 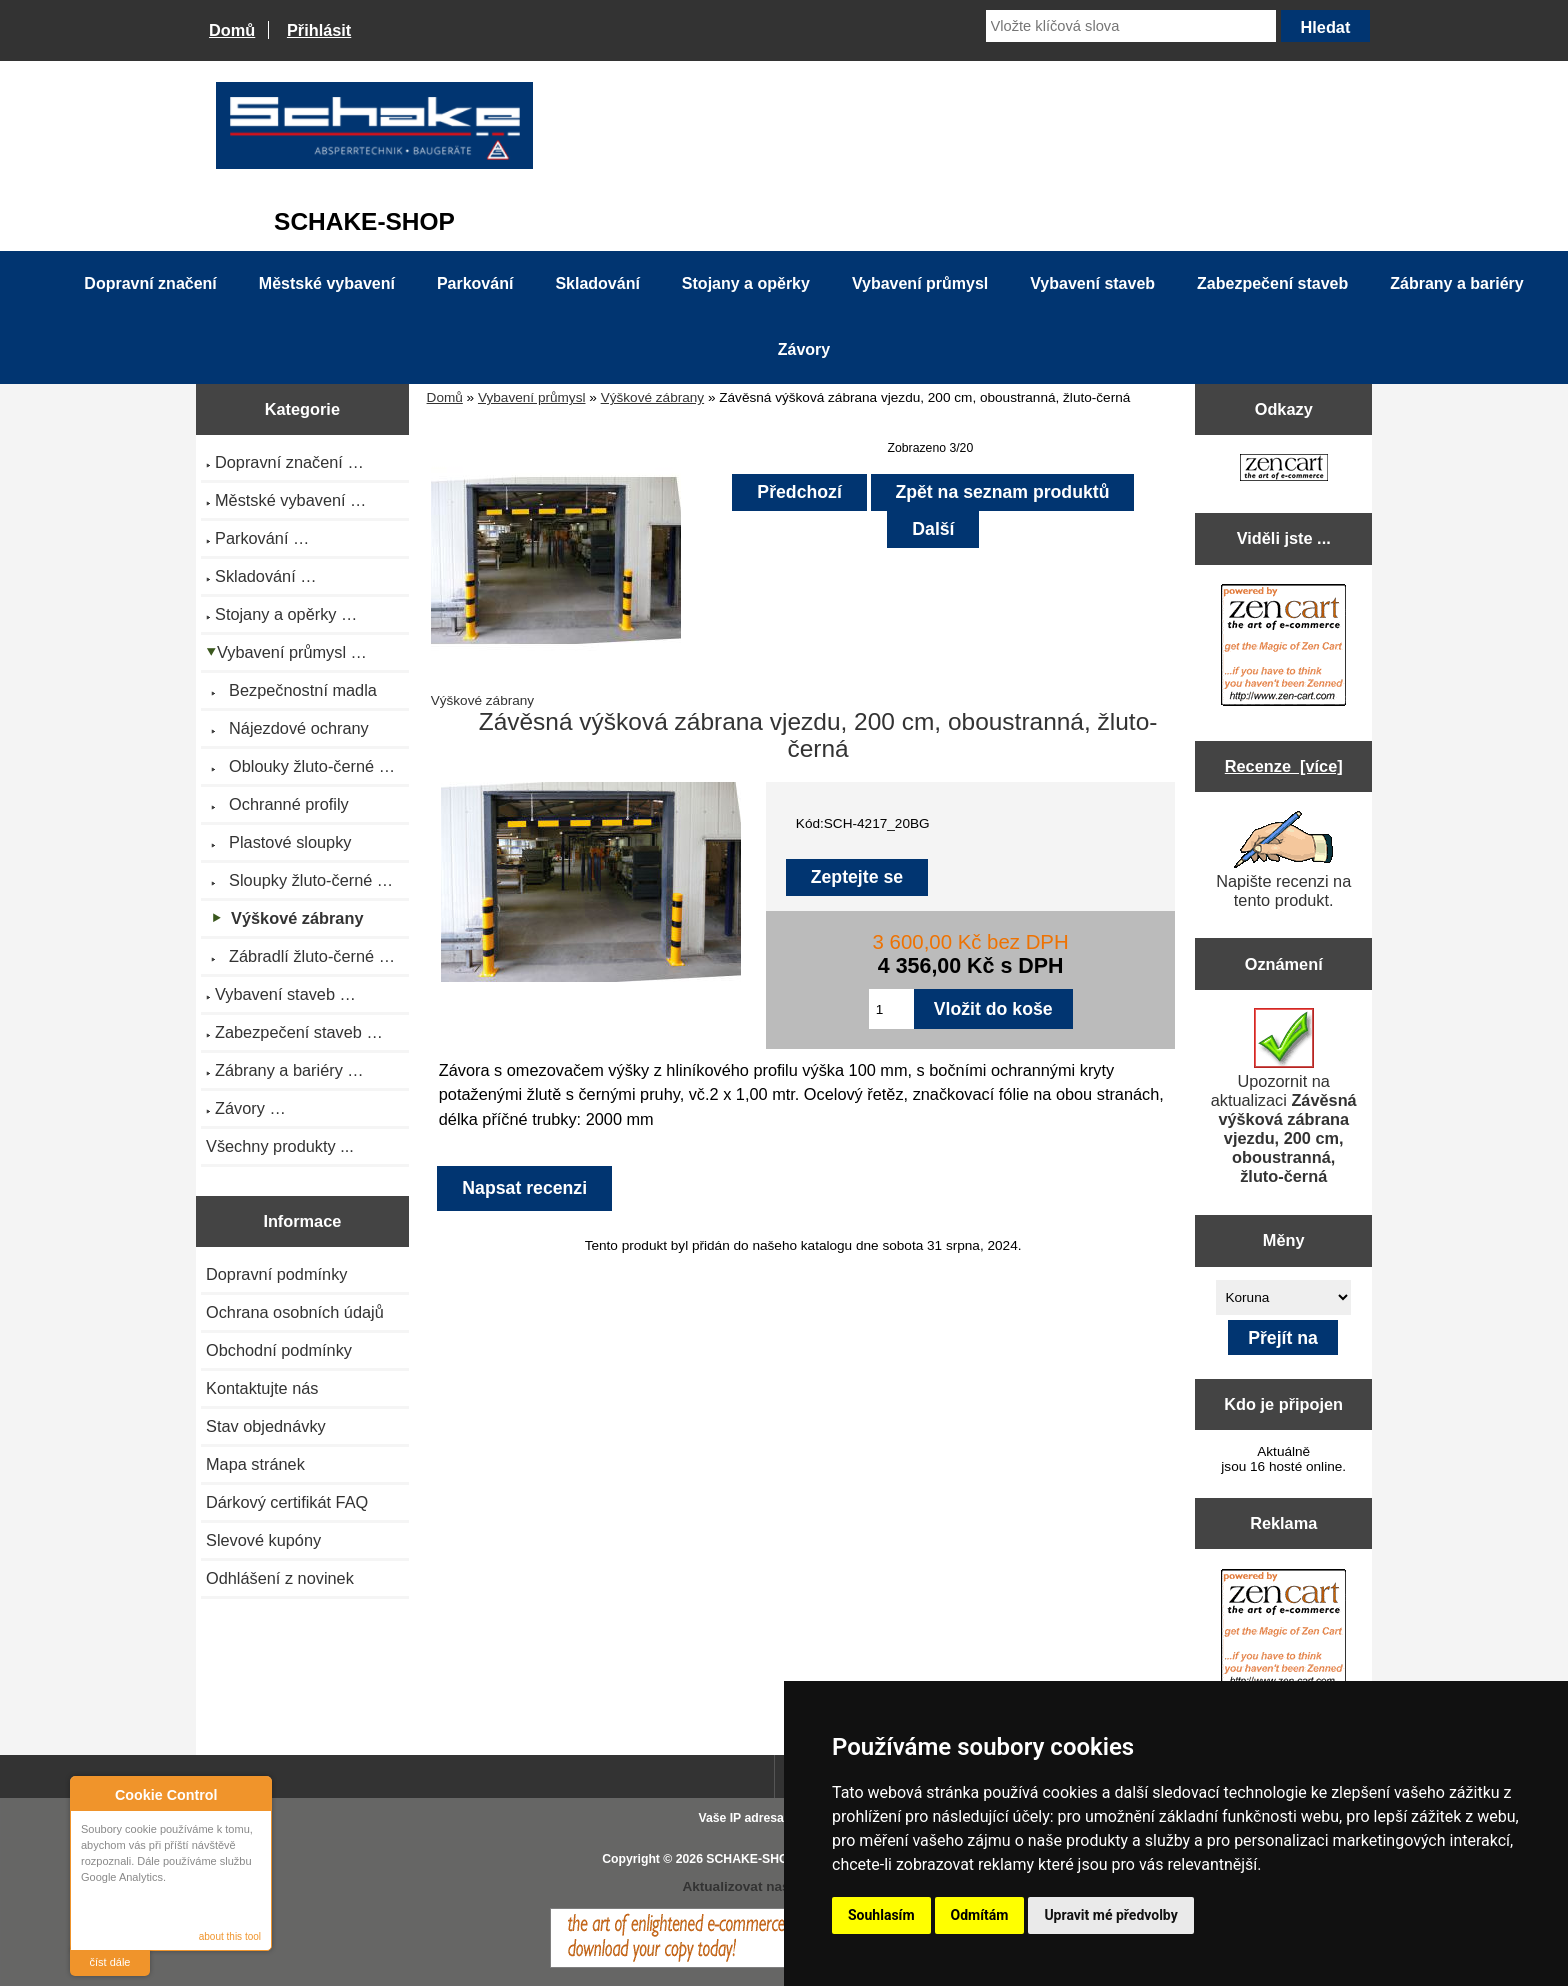 What do you see at coordinates (287, 1502) in the screenshot?
I see `Dárkový certifikát FAQ` at bounding box center [287, 1502].